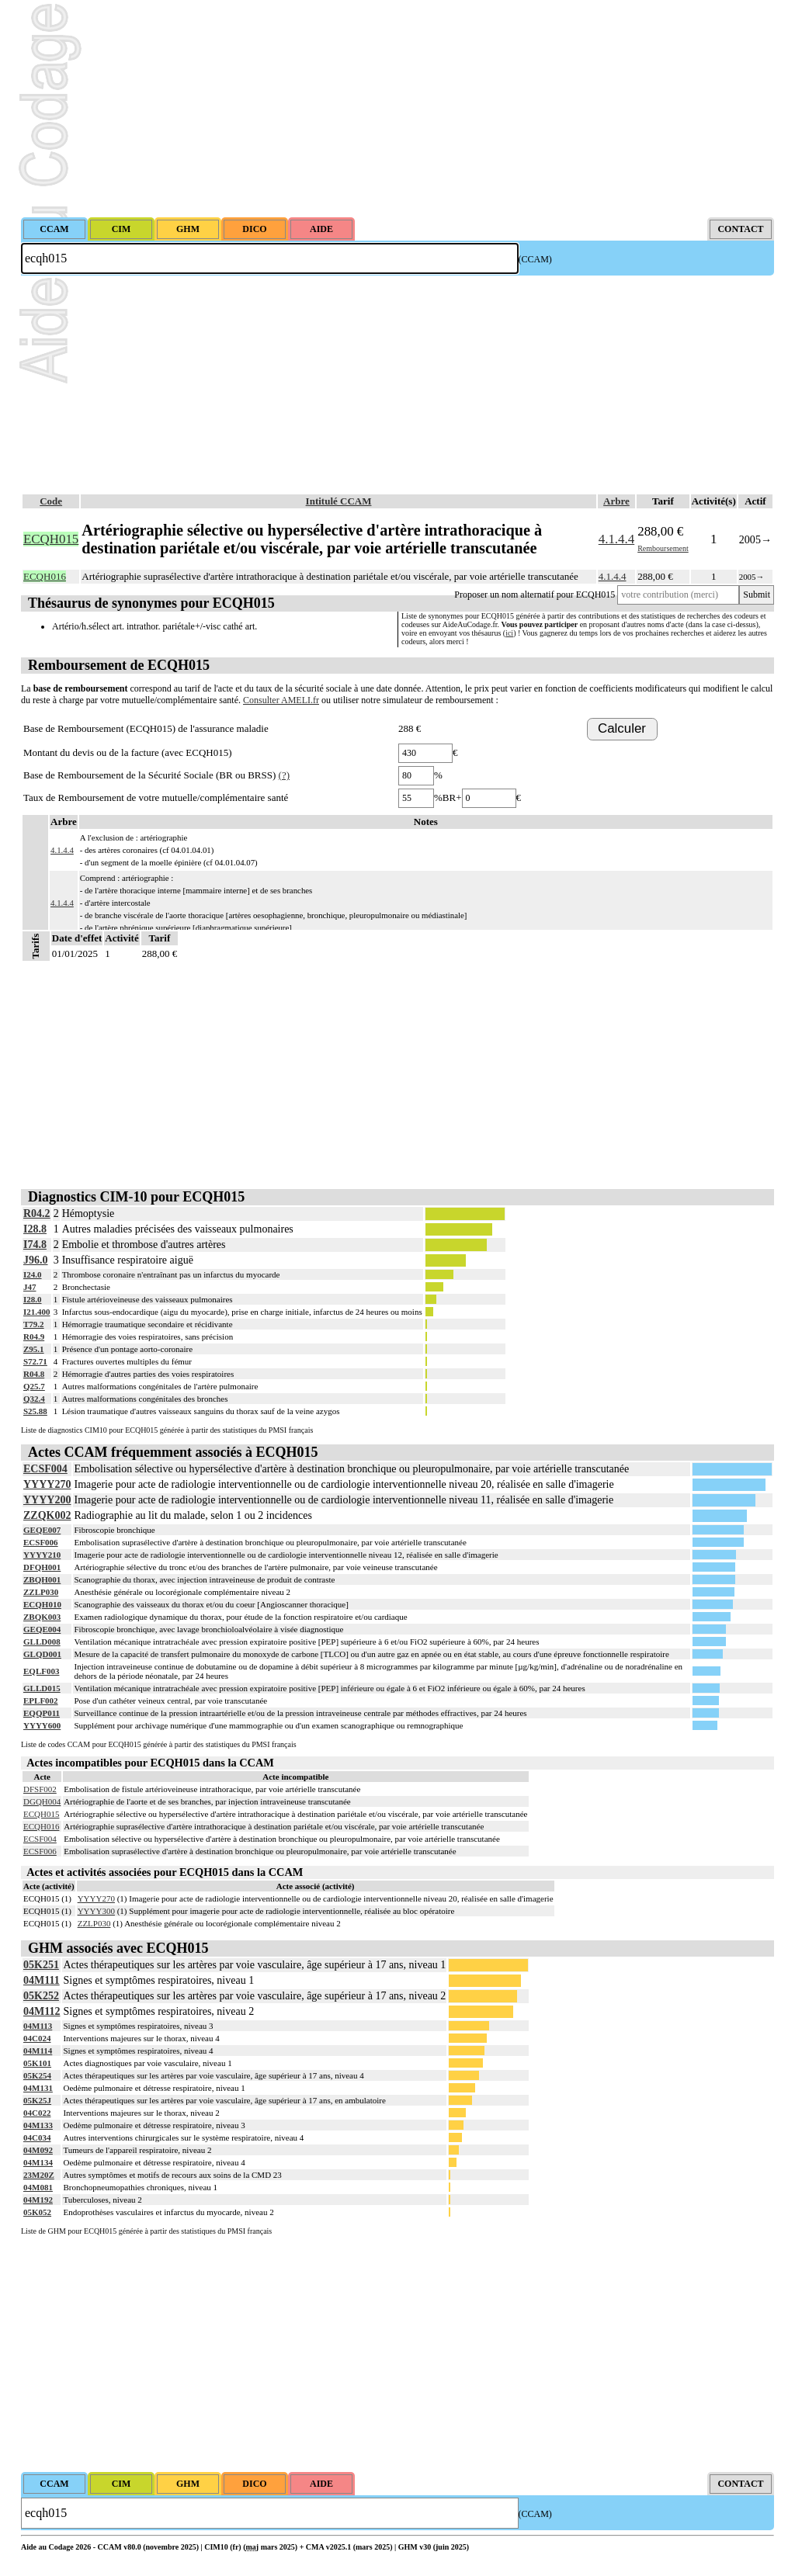 The height and width of the screenshot is (2576, 795). I want to click on GLQD001, so click(42, 1654).